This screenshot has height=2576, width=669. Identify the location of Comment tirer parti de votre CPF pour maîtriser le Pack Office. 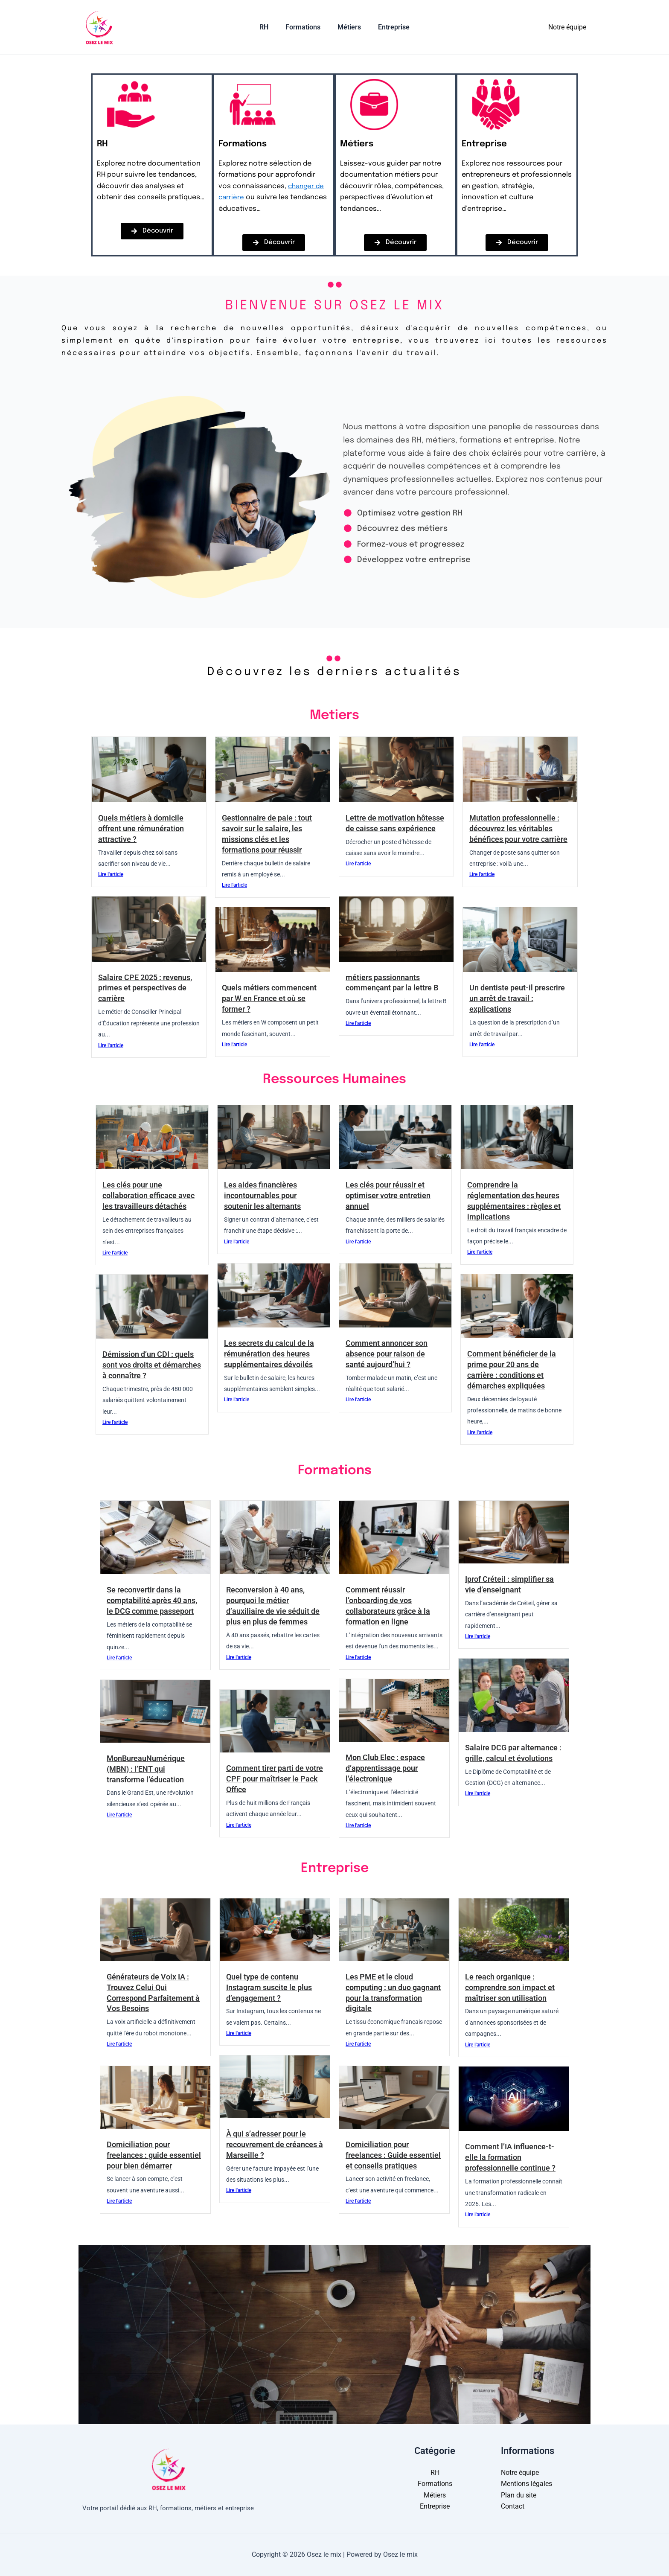
(271, 1778).